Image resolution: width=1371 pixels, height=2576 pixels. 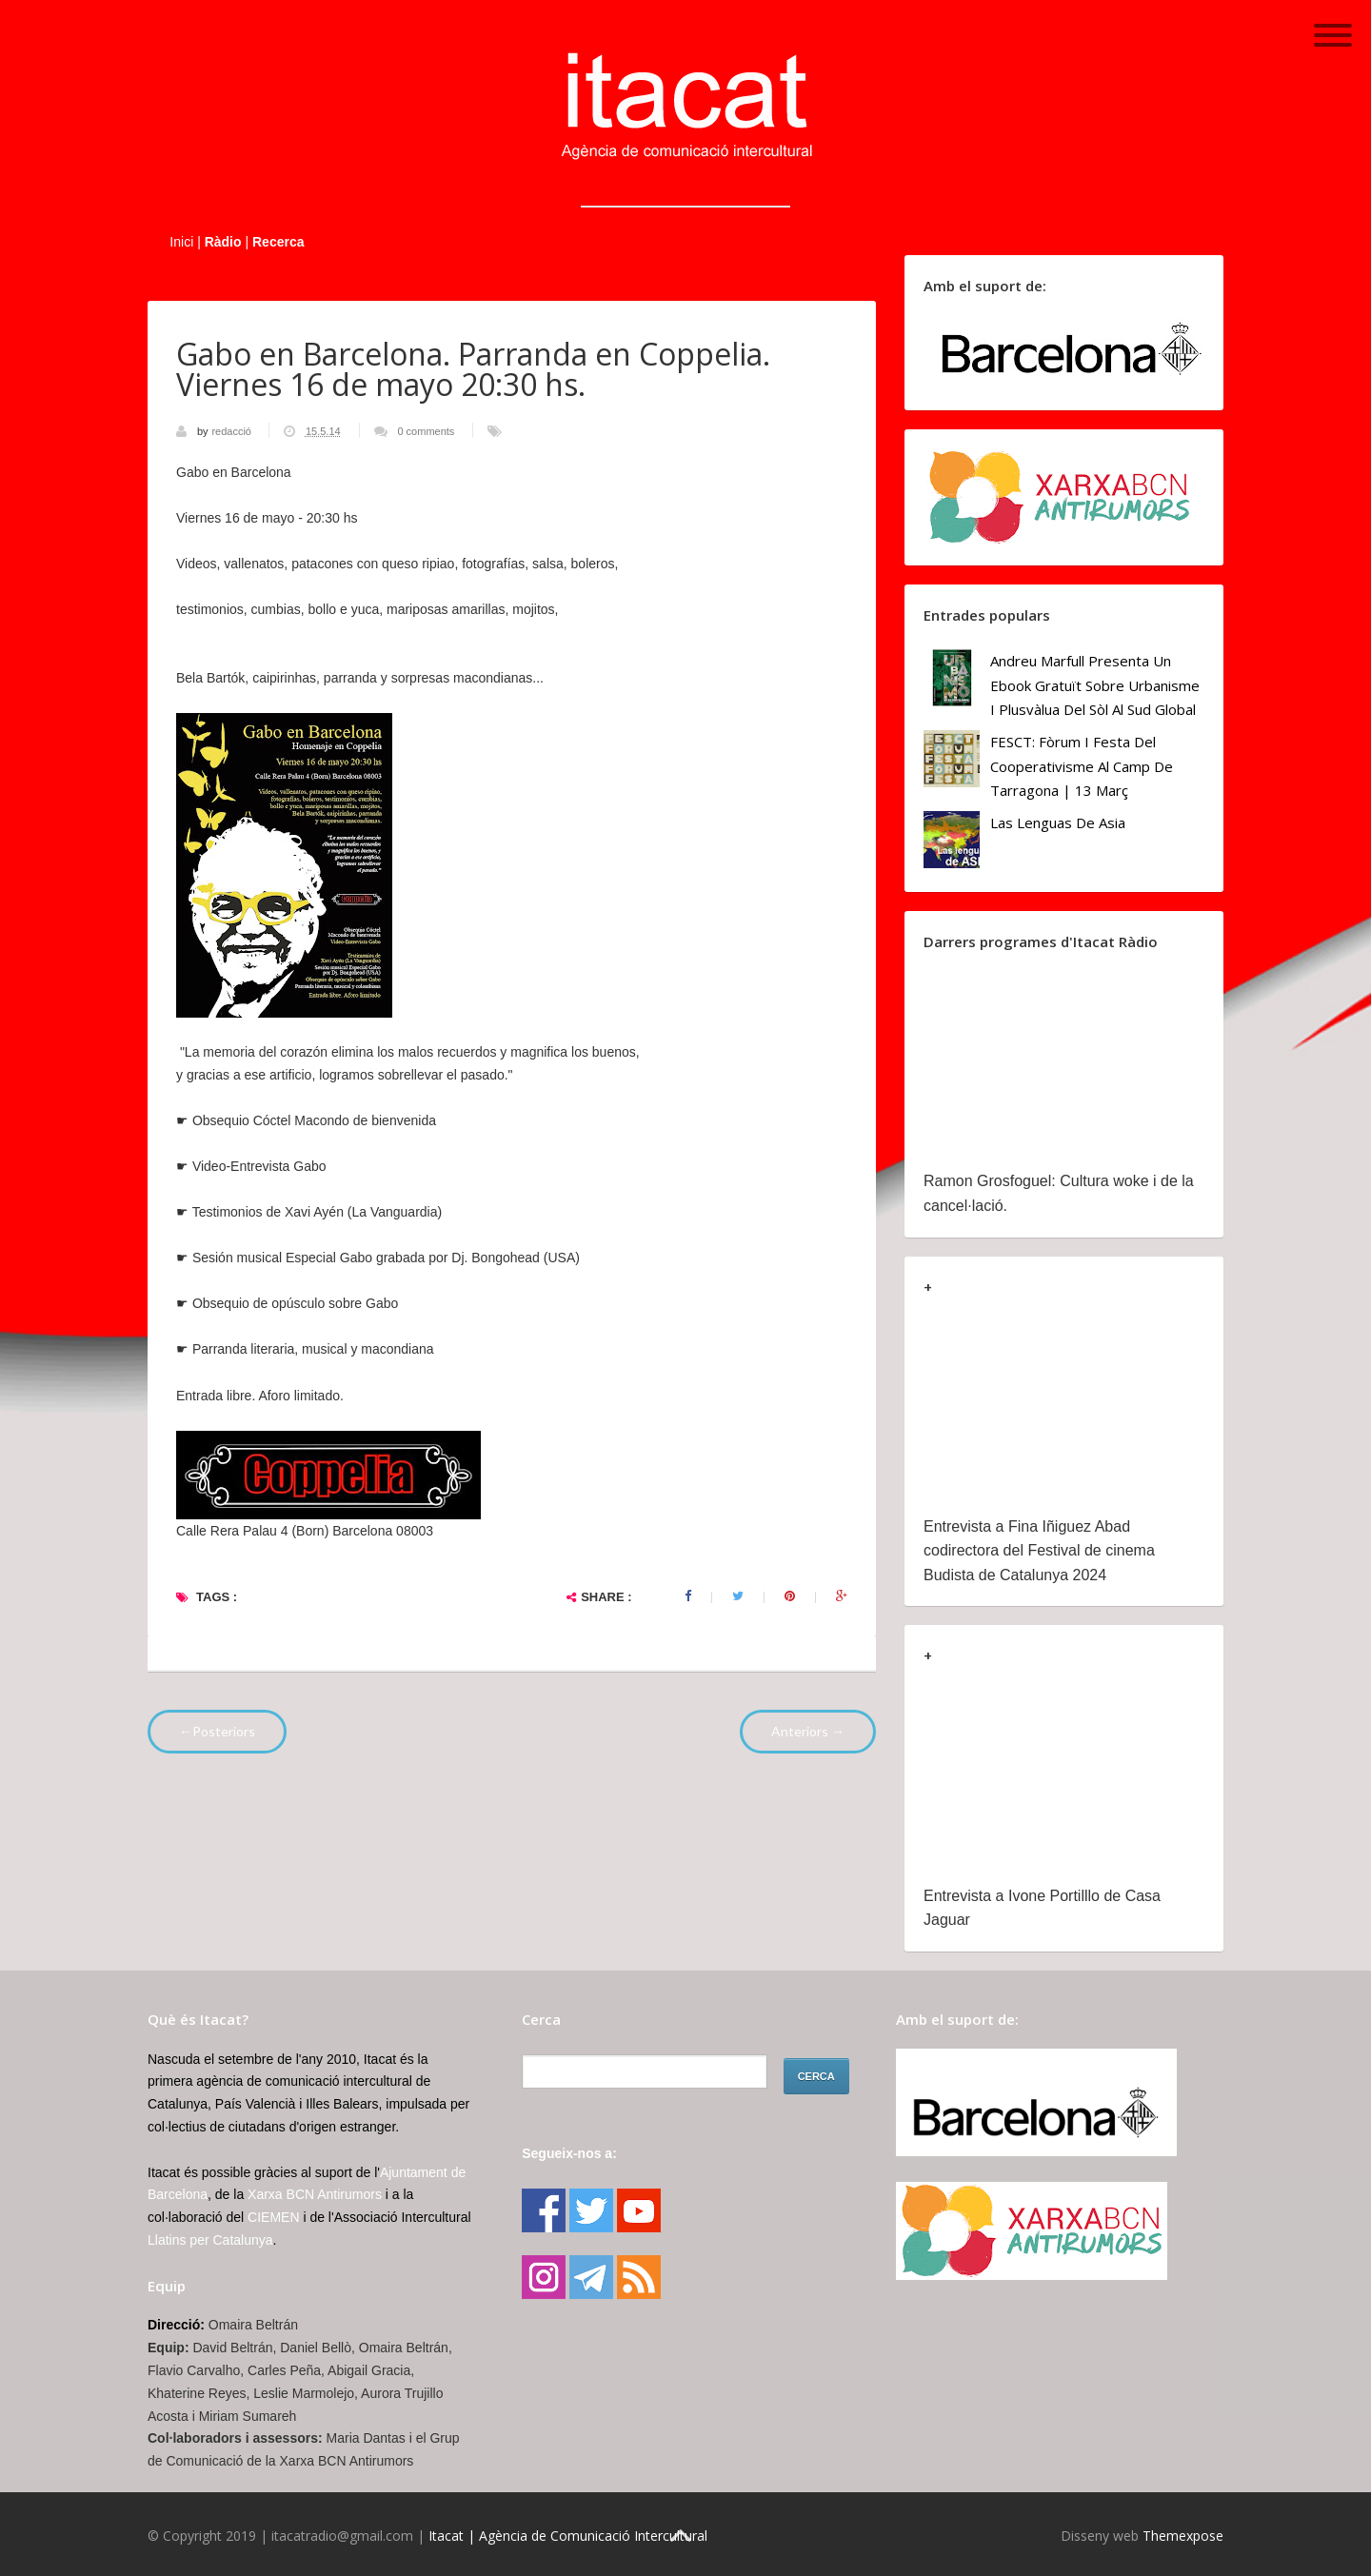 I want to click on Segueix-nos a:, so click(x=569, y=2153).